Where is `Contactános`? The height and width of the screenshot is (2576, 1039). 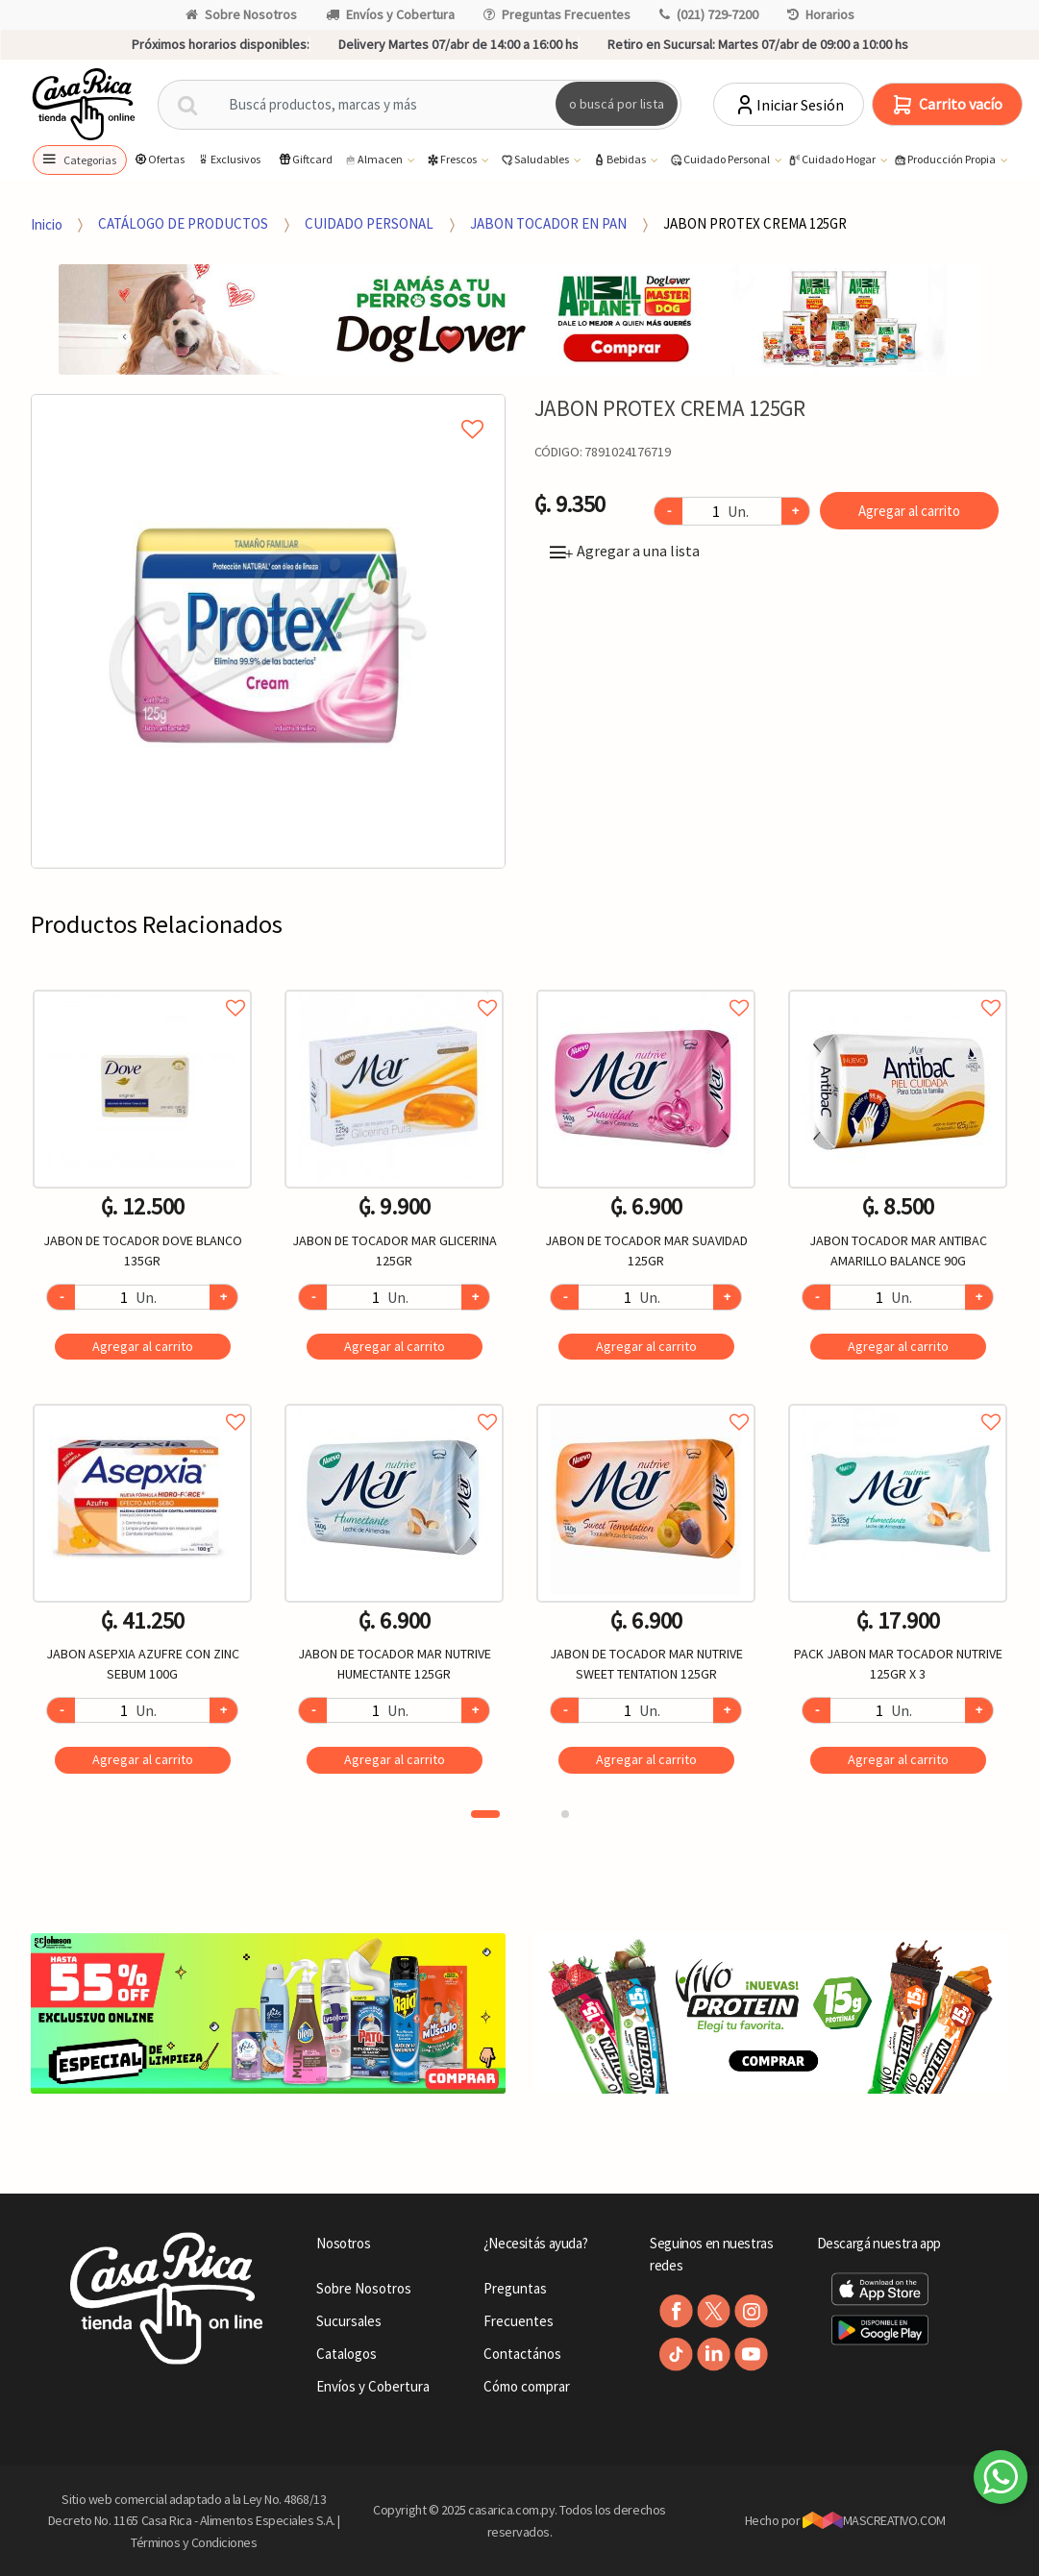
Contactános is located at coordinates (522, 2353).